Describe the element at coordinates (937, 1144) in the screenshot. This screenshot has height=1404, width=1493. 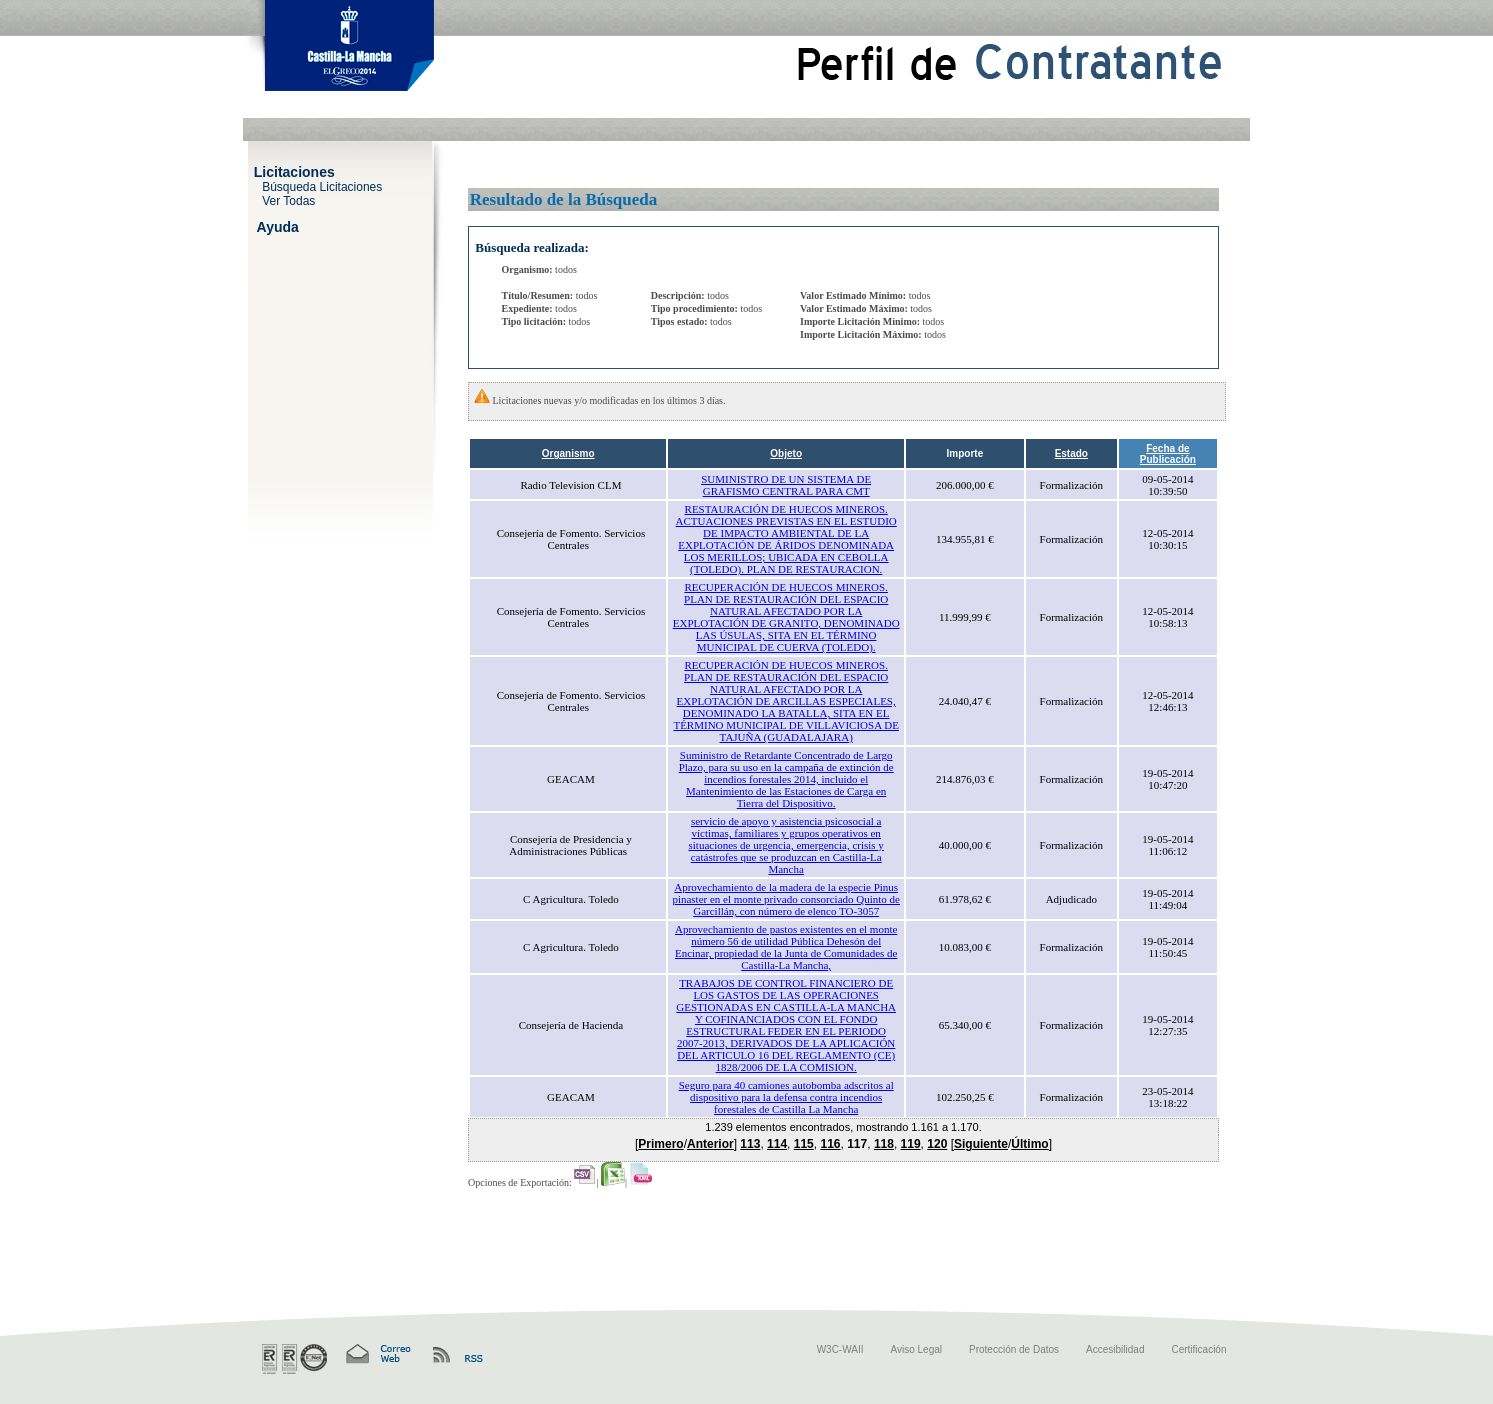
I see `120` at that location.